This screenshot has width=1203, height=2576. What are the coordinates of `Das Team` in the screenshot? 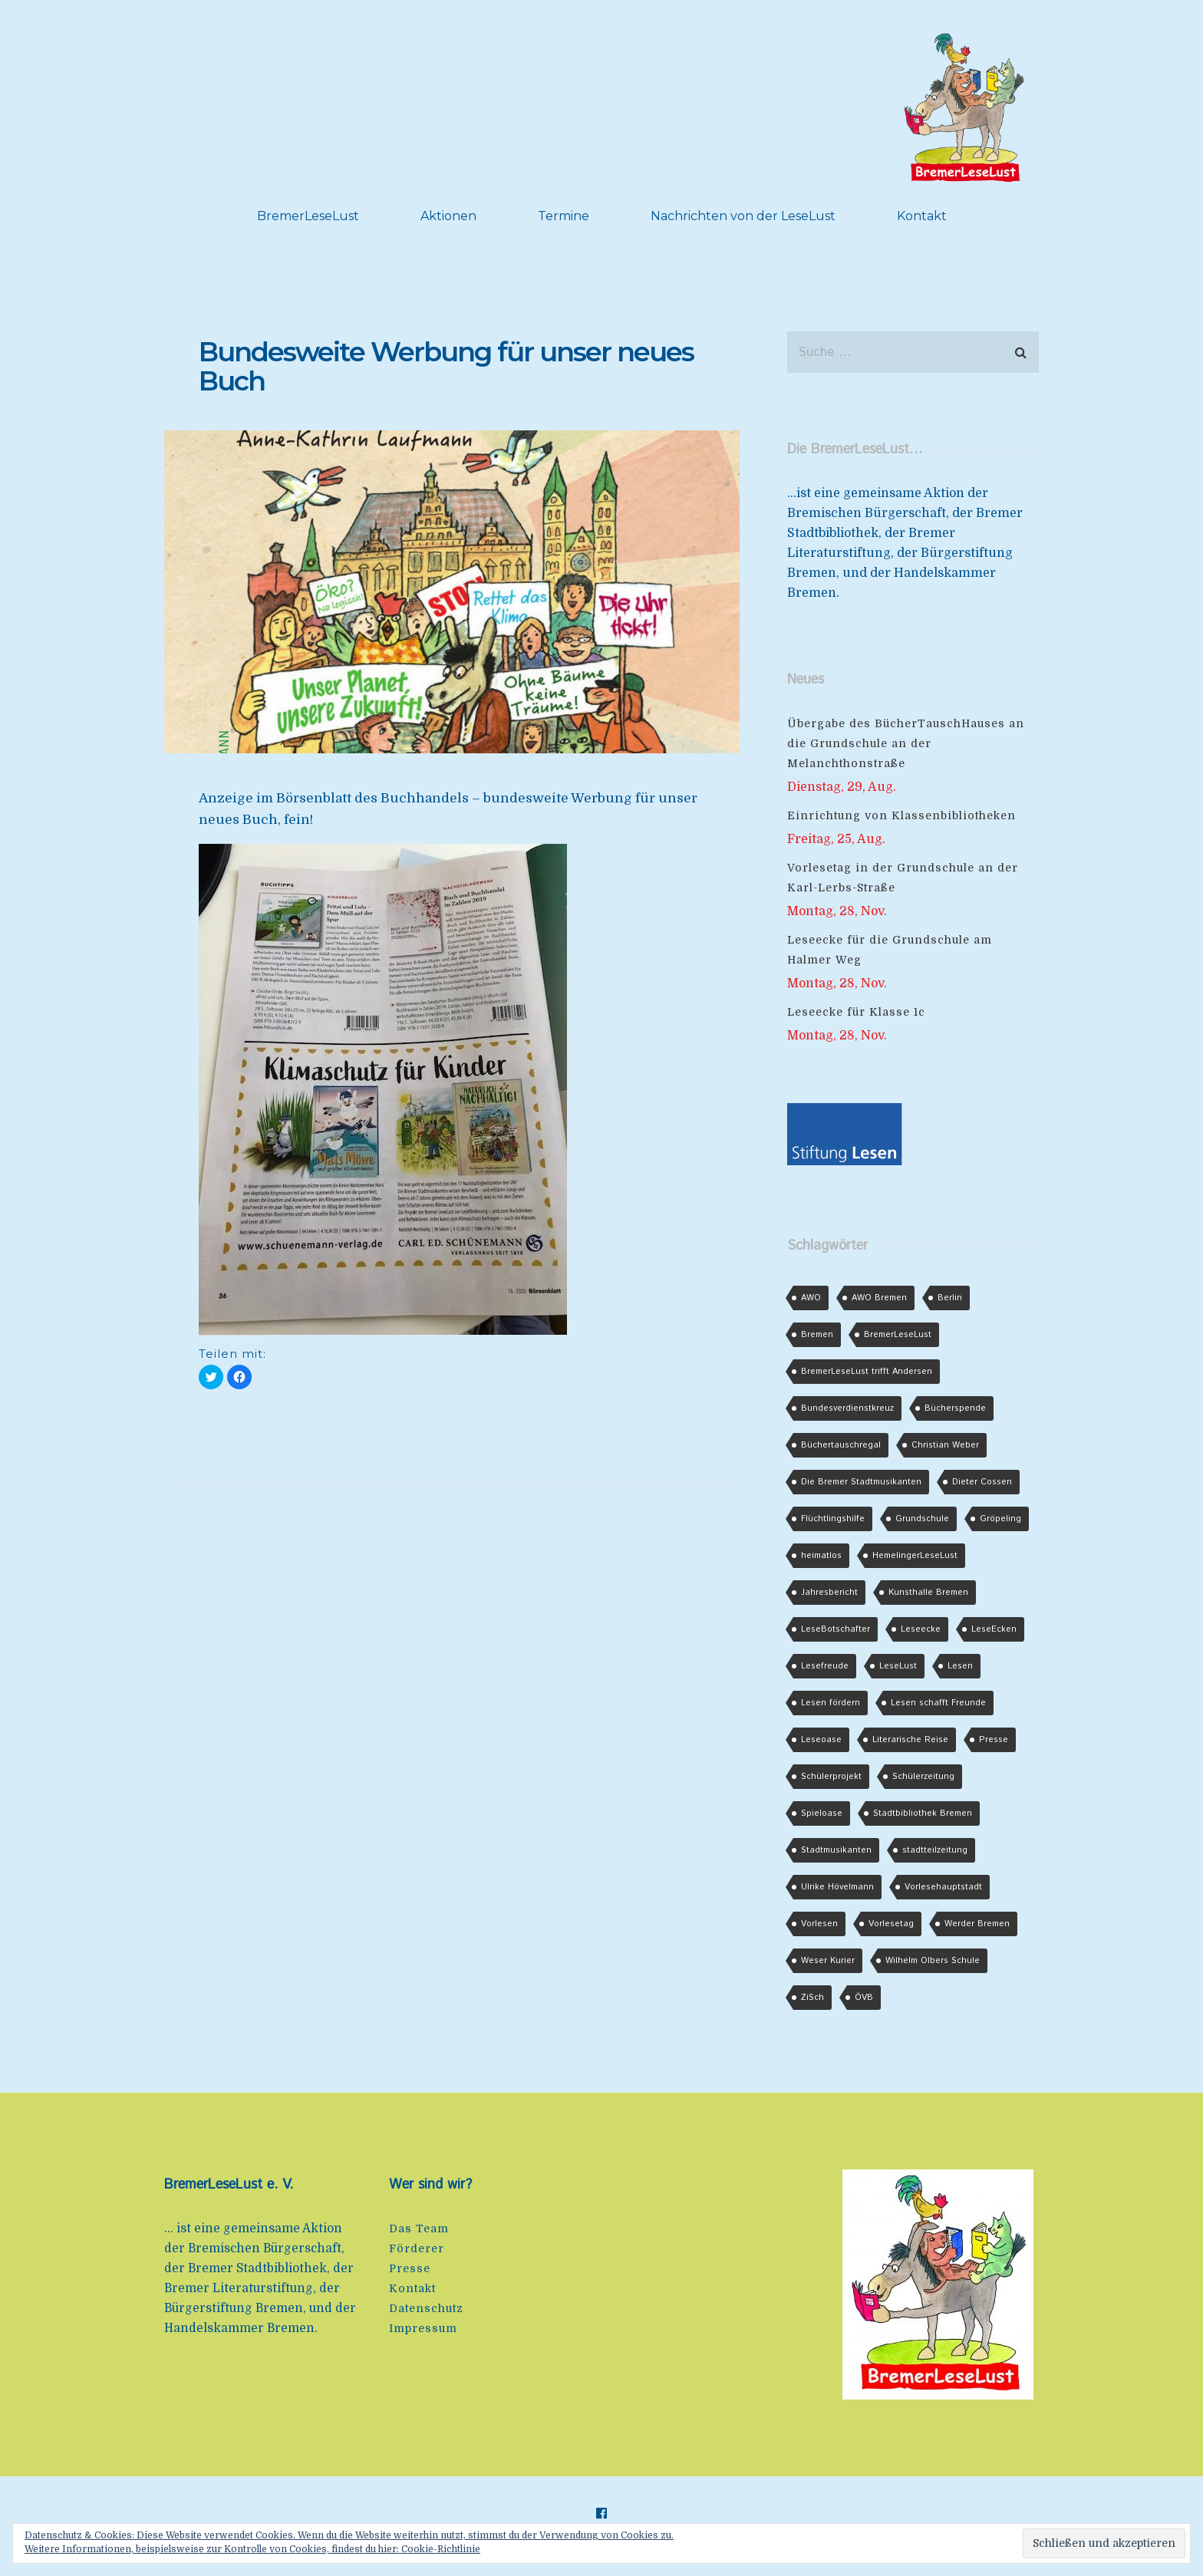 It's located at (419, 2228).